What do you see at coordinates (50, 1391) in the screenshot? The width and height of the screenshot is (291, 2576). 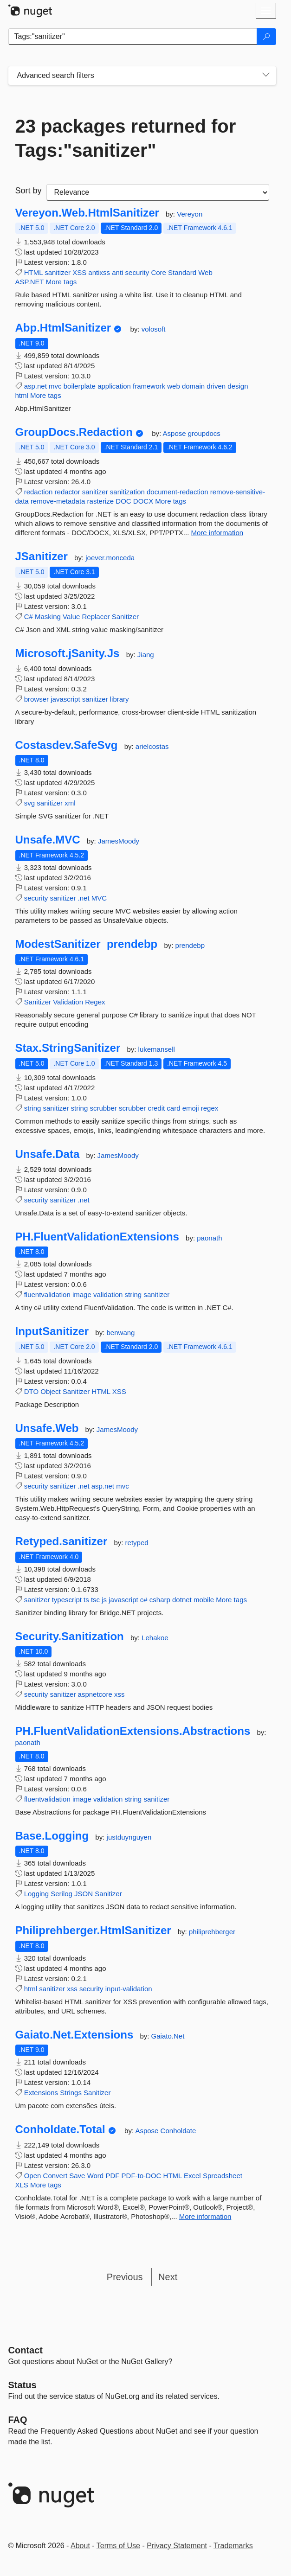 I see `Object` at bounding box center [50, 1391].